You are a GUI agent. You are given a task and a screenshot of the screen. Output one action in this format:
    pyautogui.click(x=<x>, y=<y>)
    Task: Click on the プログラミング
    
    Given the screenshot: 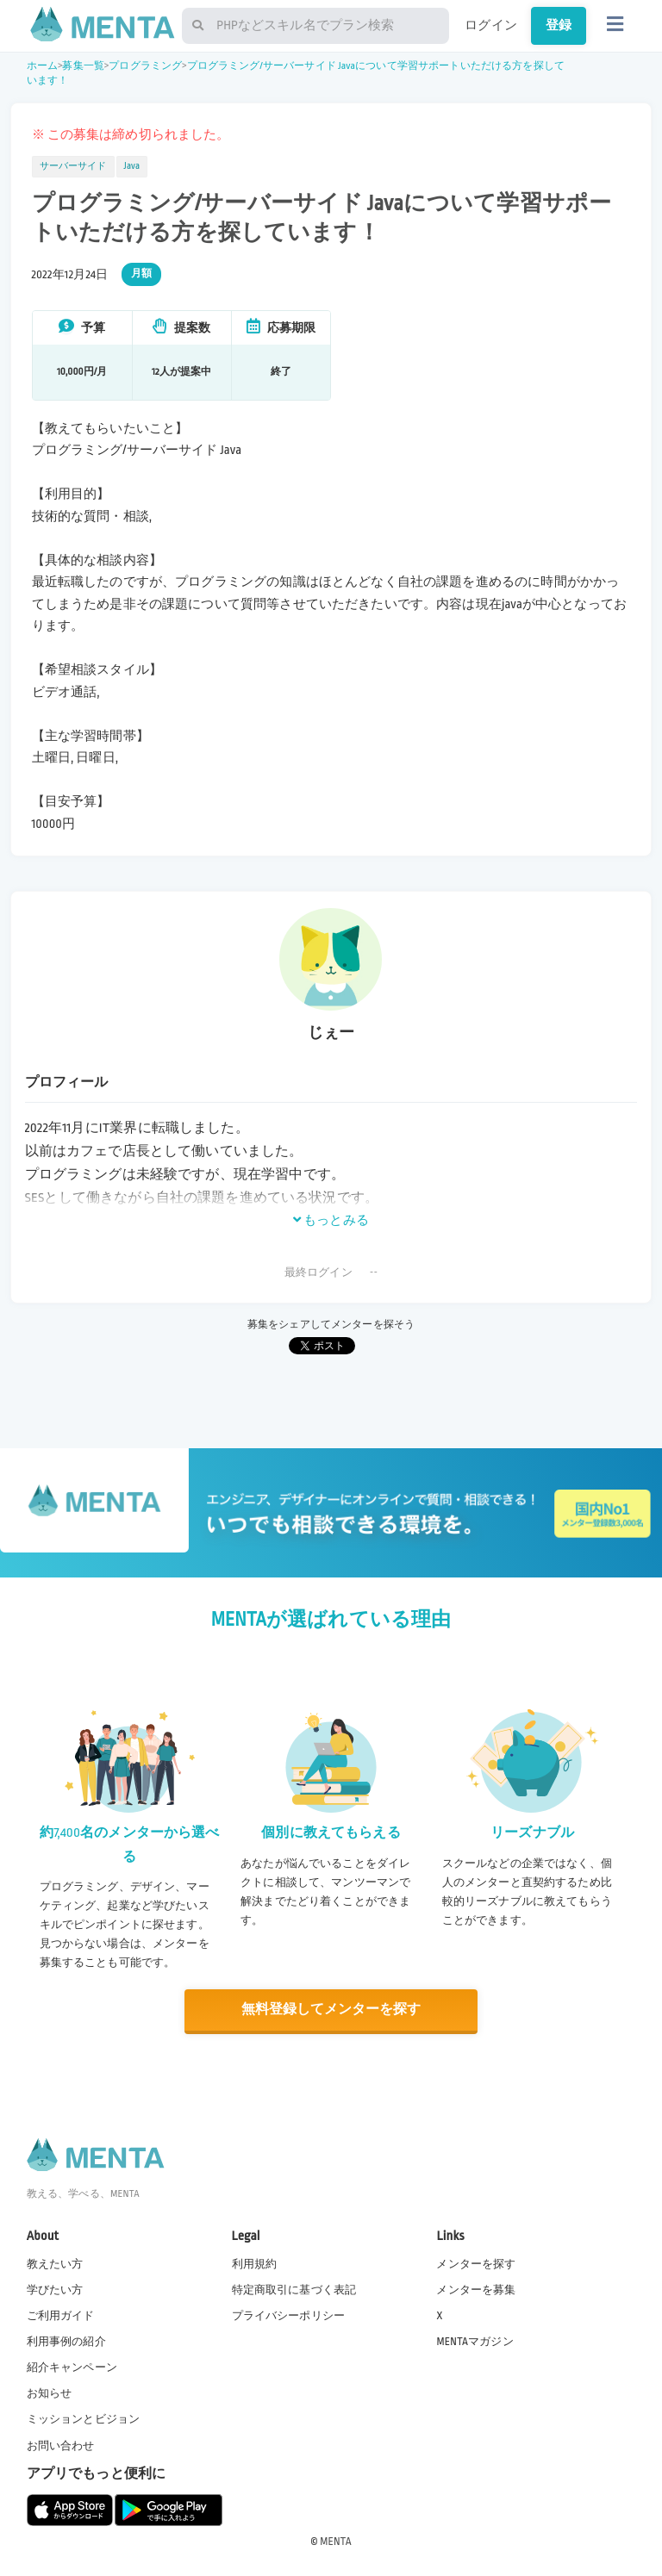 What is the action you would take?
    pyautogui.click(x=145, y=66)
    